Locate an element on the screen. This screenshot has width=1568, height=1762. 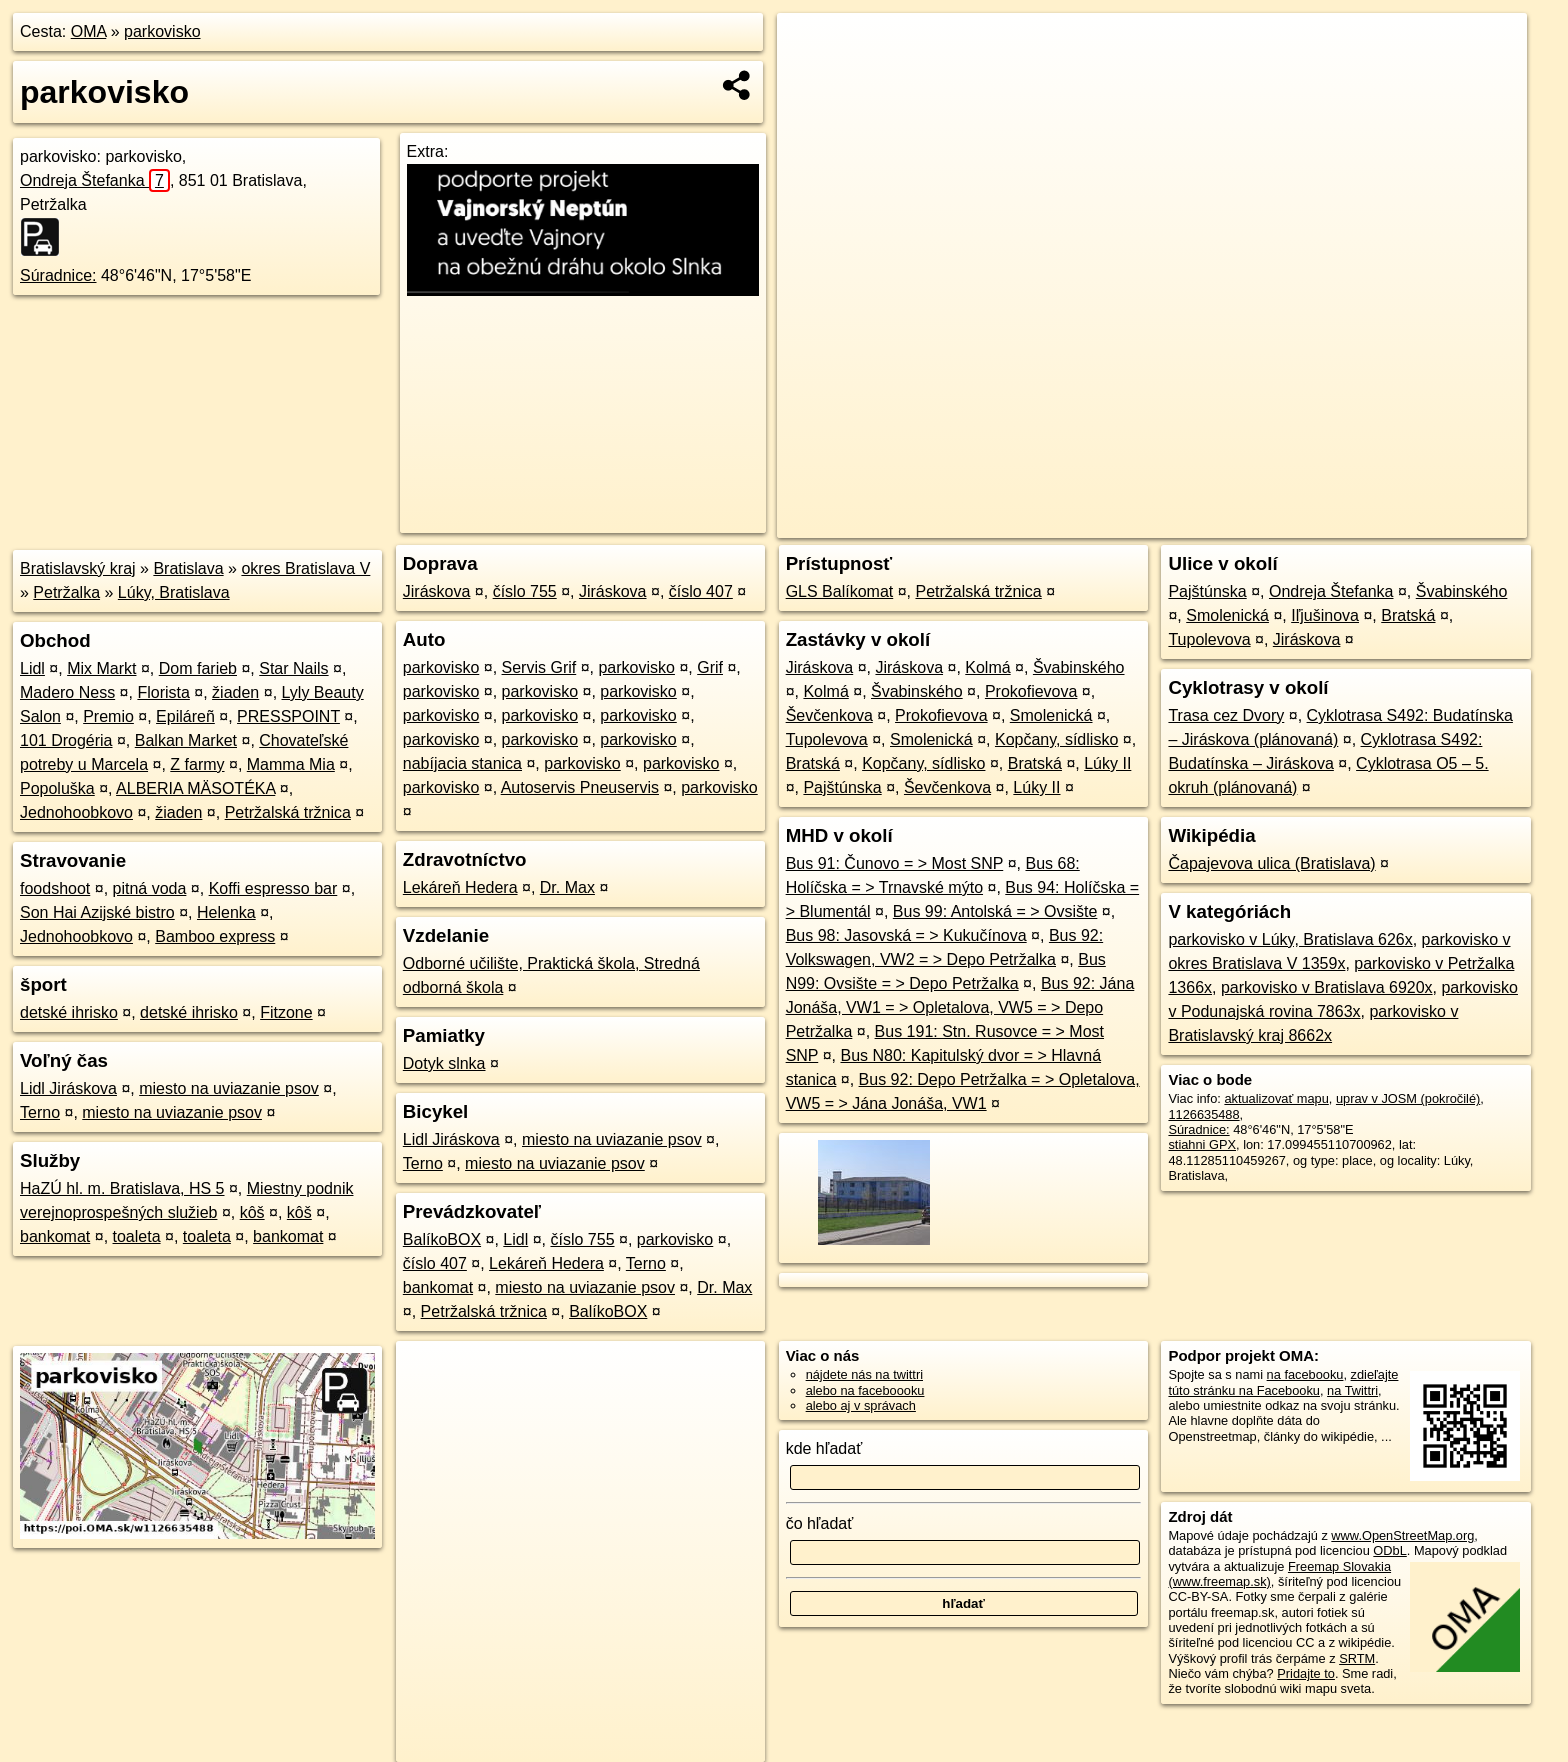
Súradnice: is located at coordinates (58, 275).